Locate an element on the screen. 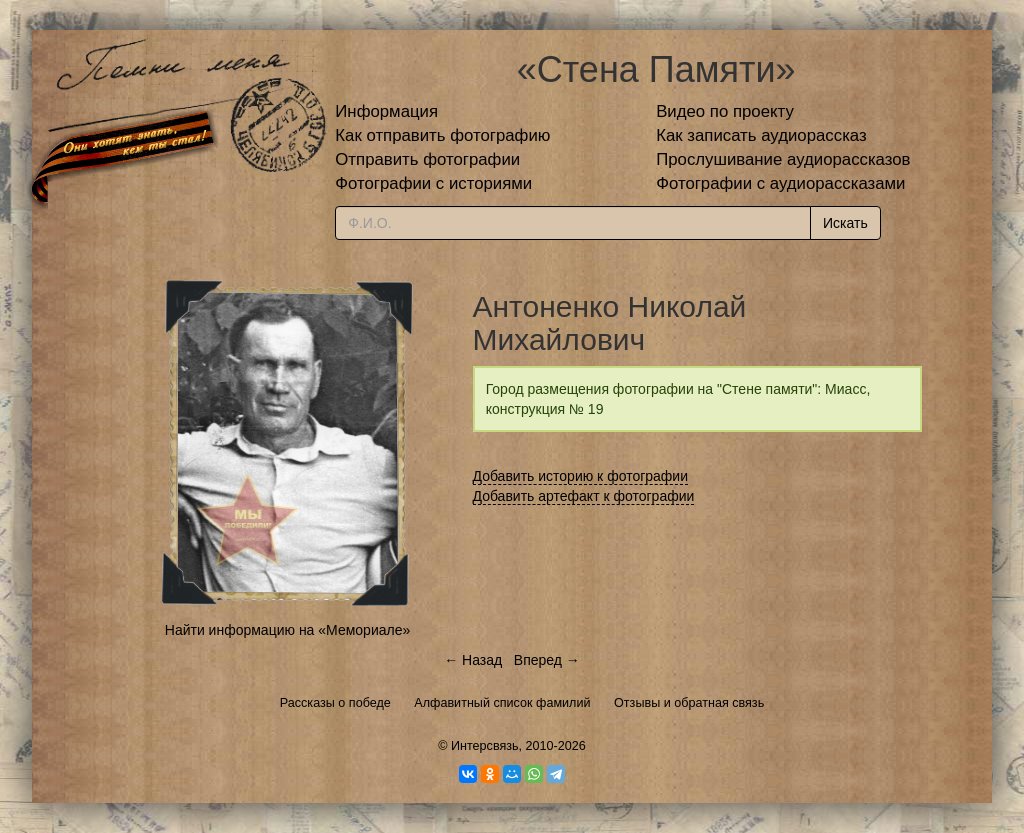  Интерсвязь is located at coordinates (485, 746).